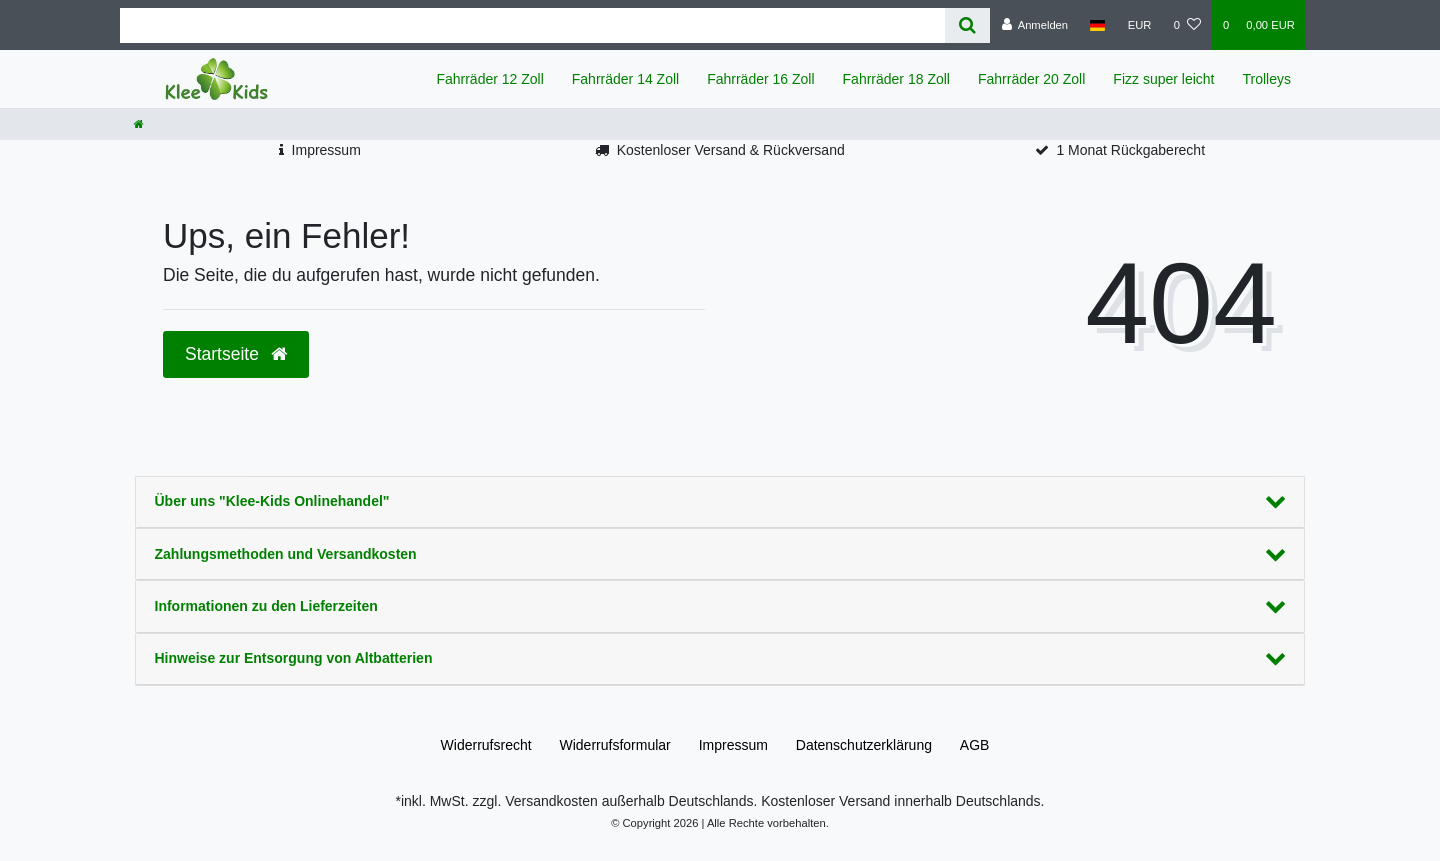  What do you see at coordinates (1034, 25) in the screenshot?
I see `[Anmelden]` at bounding box center [1034, 25].